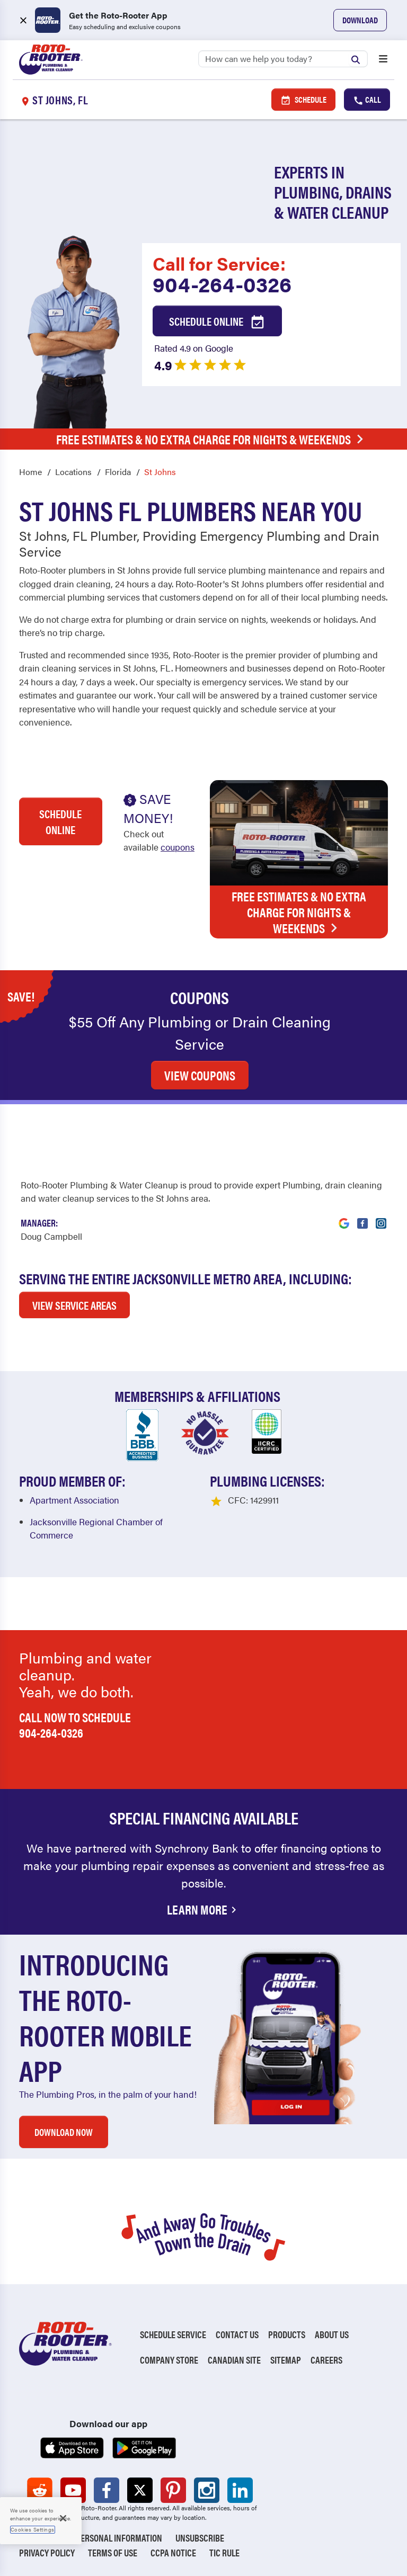 The height and width of the screenshot is (2576, 407). What do you see at coordinates (283, 58) in the screenshot?
I see `[Search]` at bounding box center [283, 58].